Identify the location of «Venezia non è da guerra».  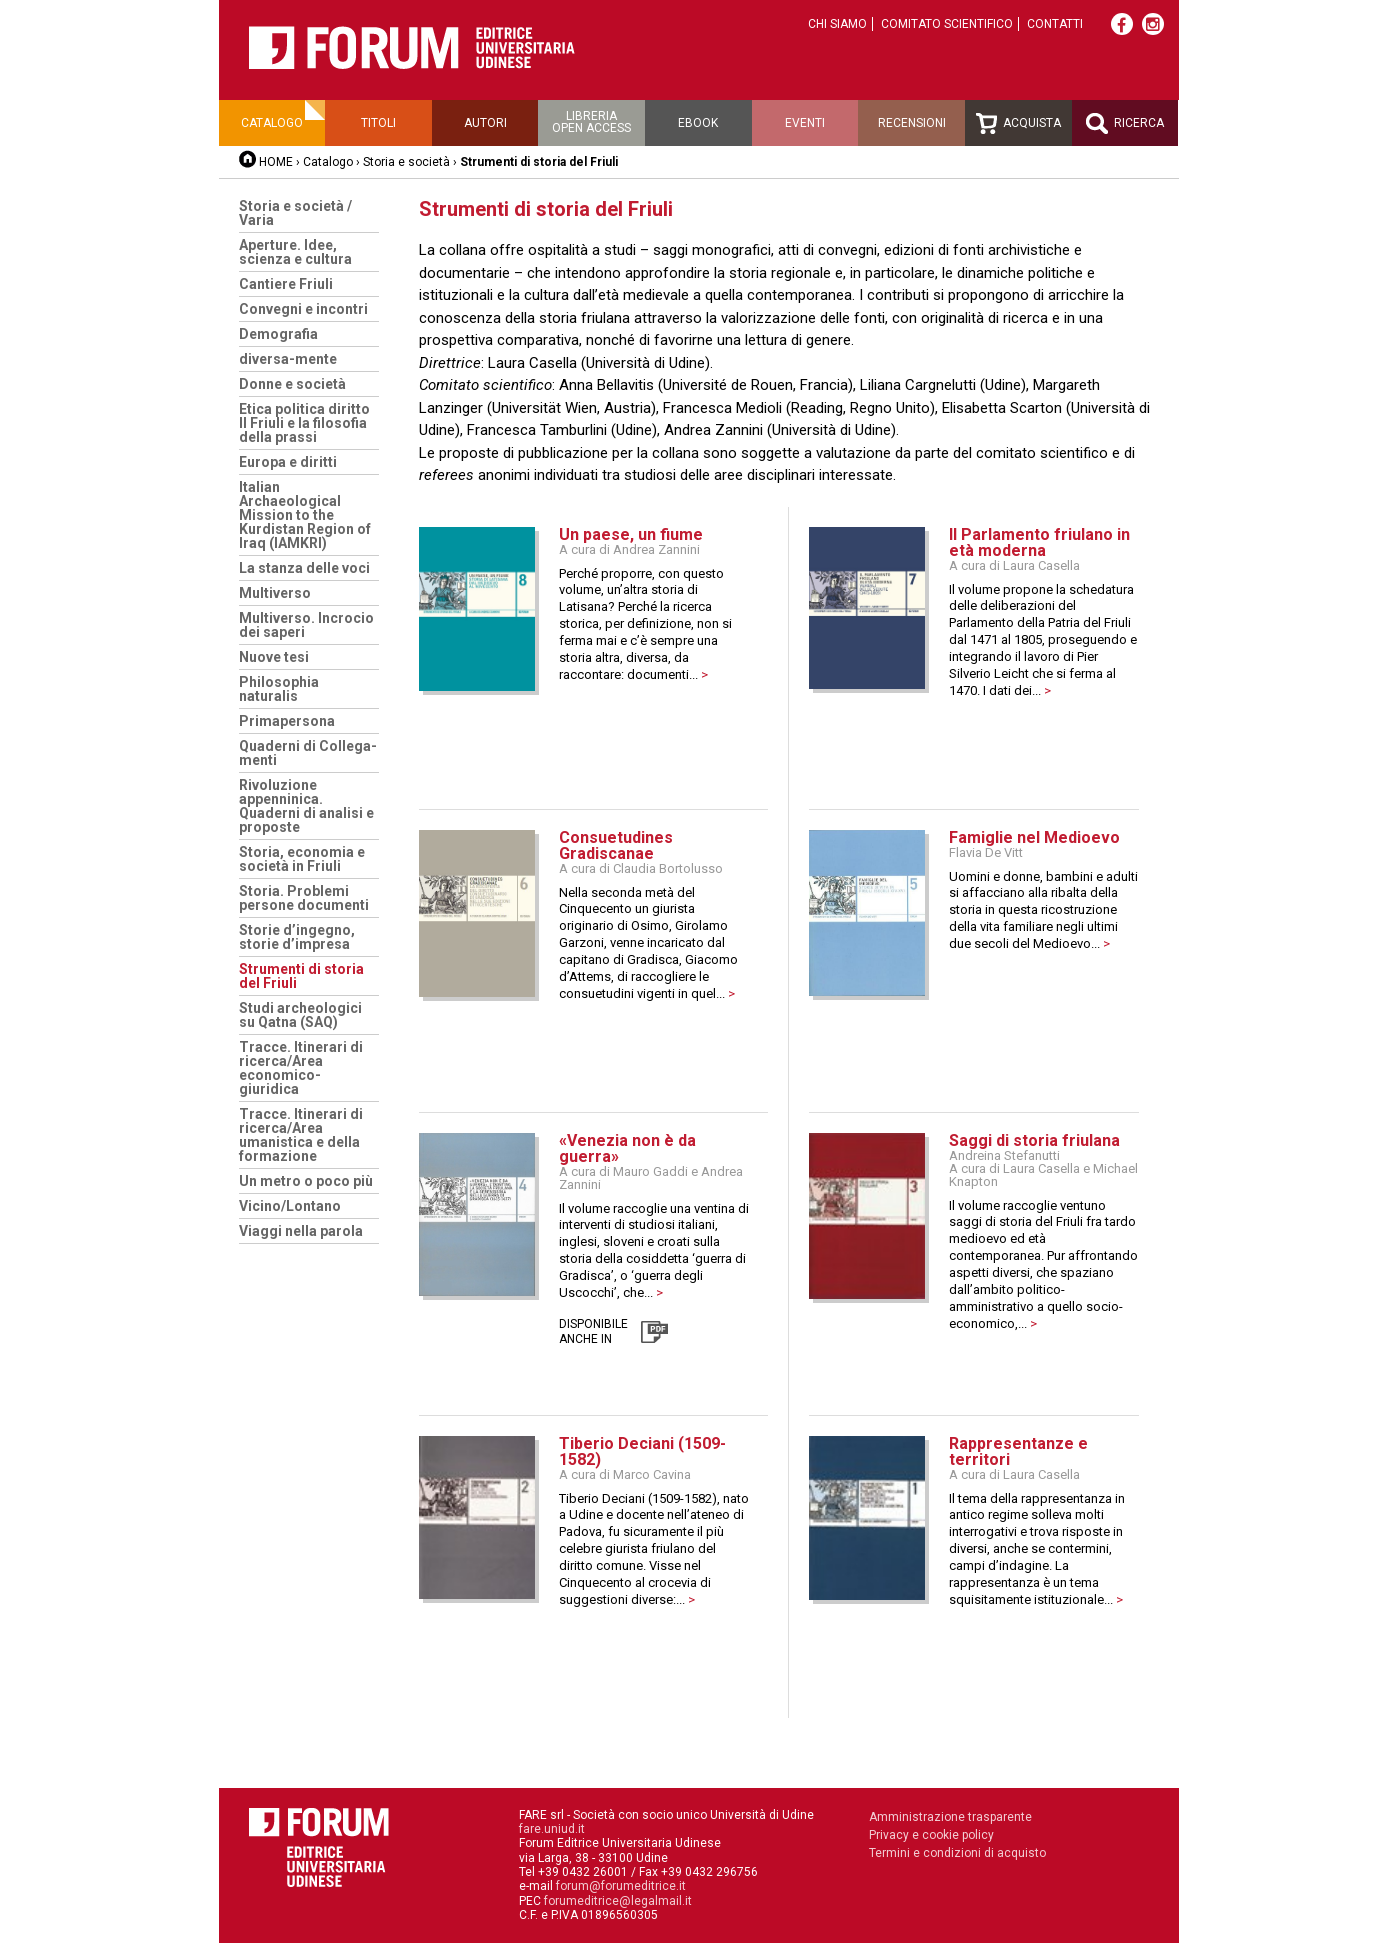
(627, 1148).